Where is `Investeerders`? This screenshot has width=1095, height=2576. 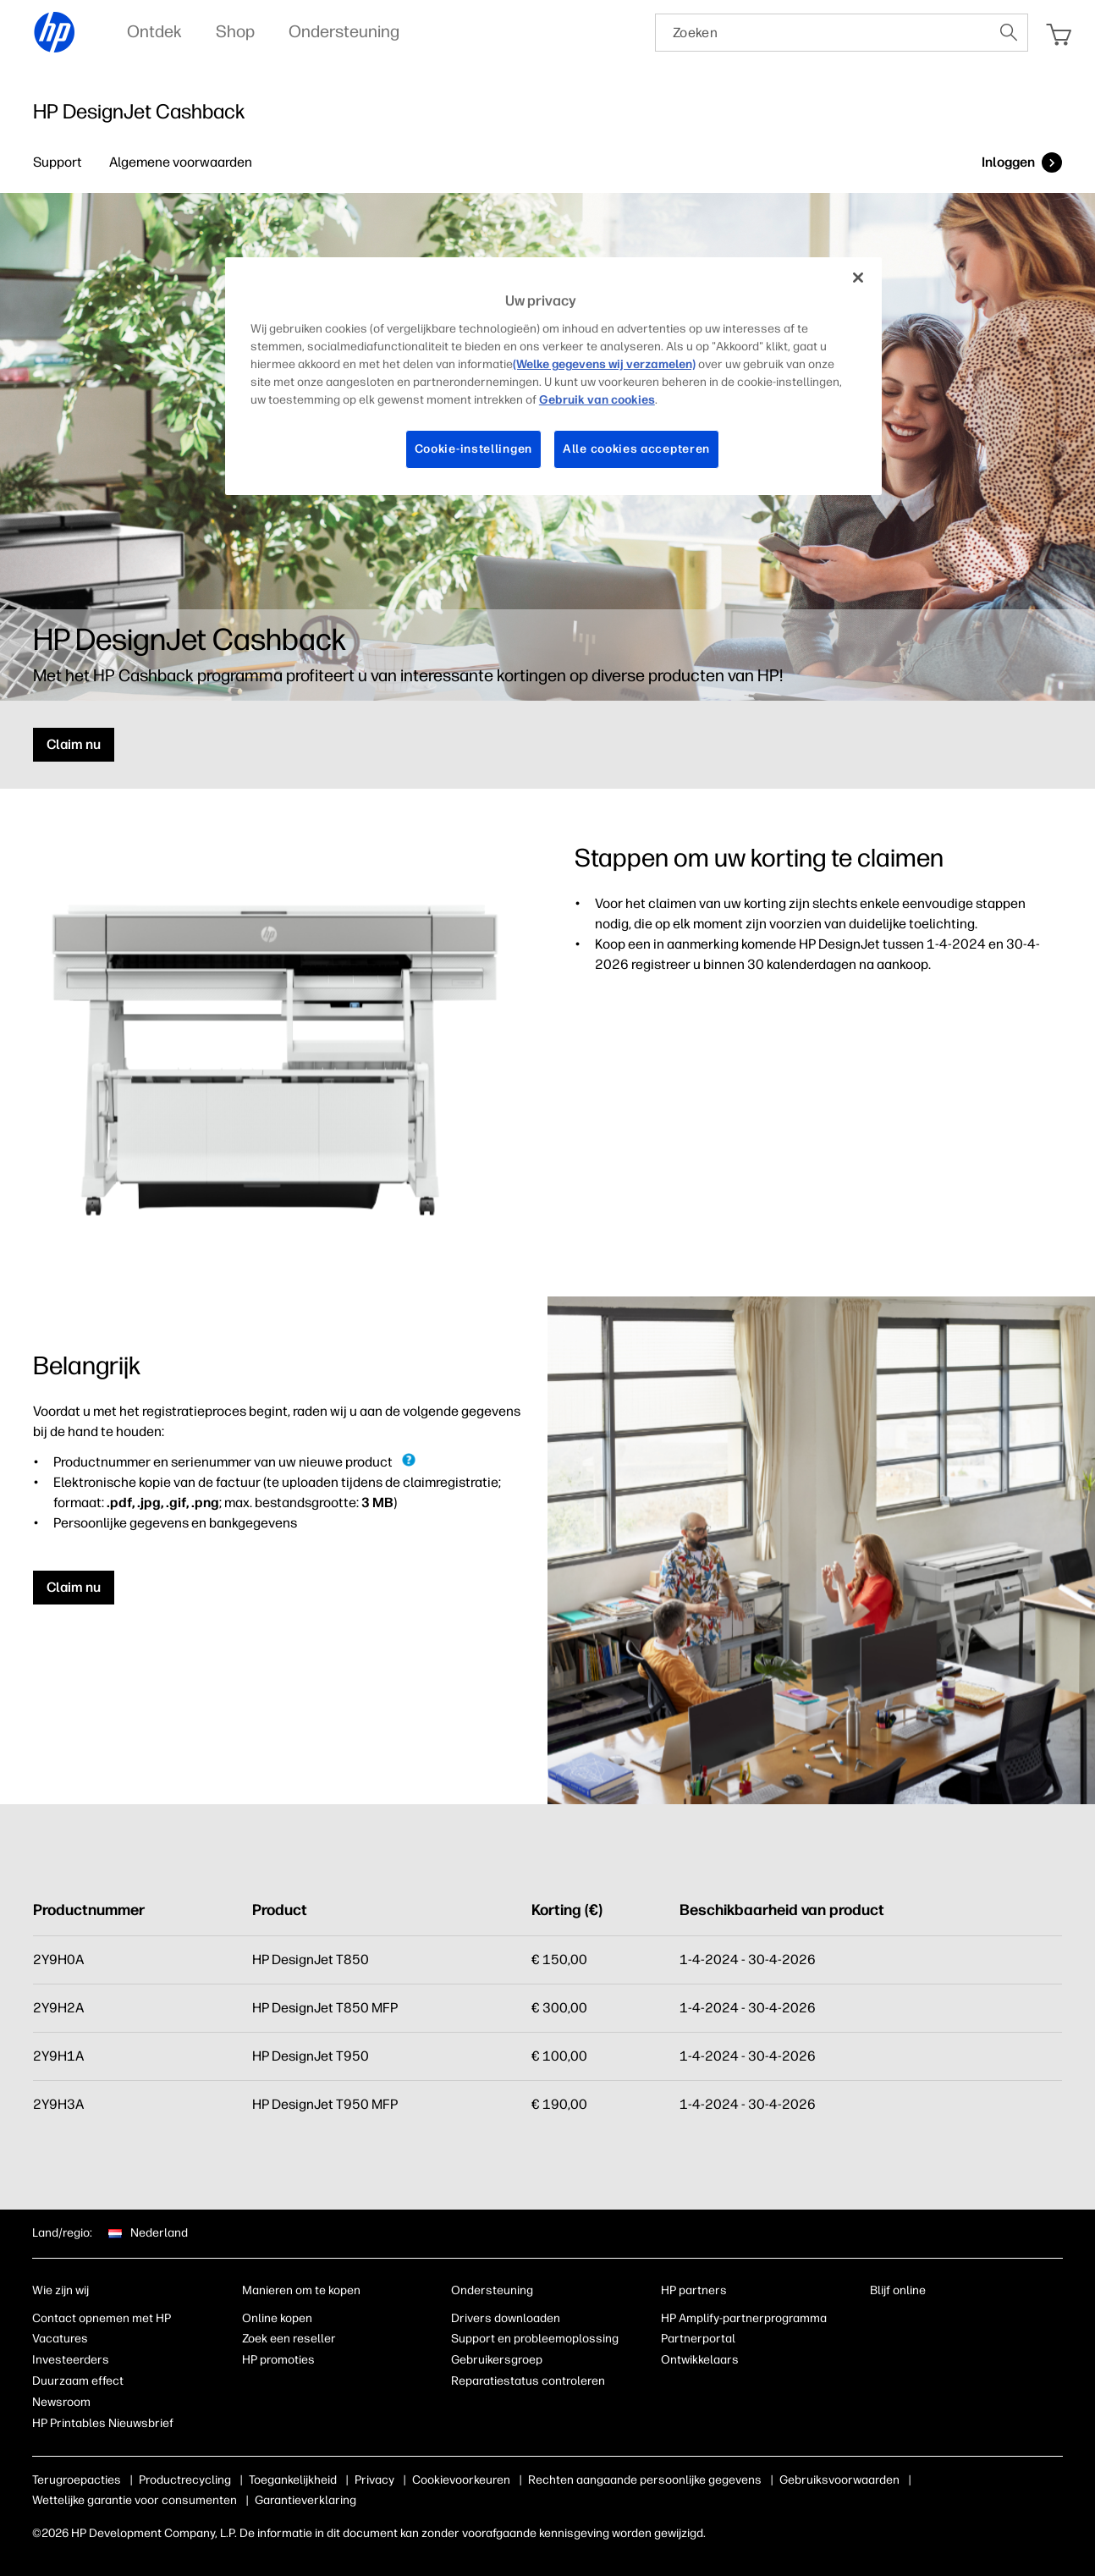
Investeerders is located at coordinates (70, 2360).